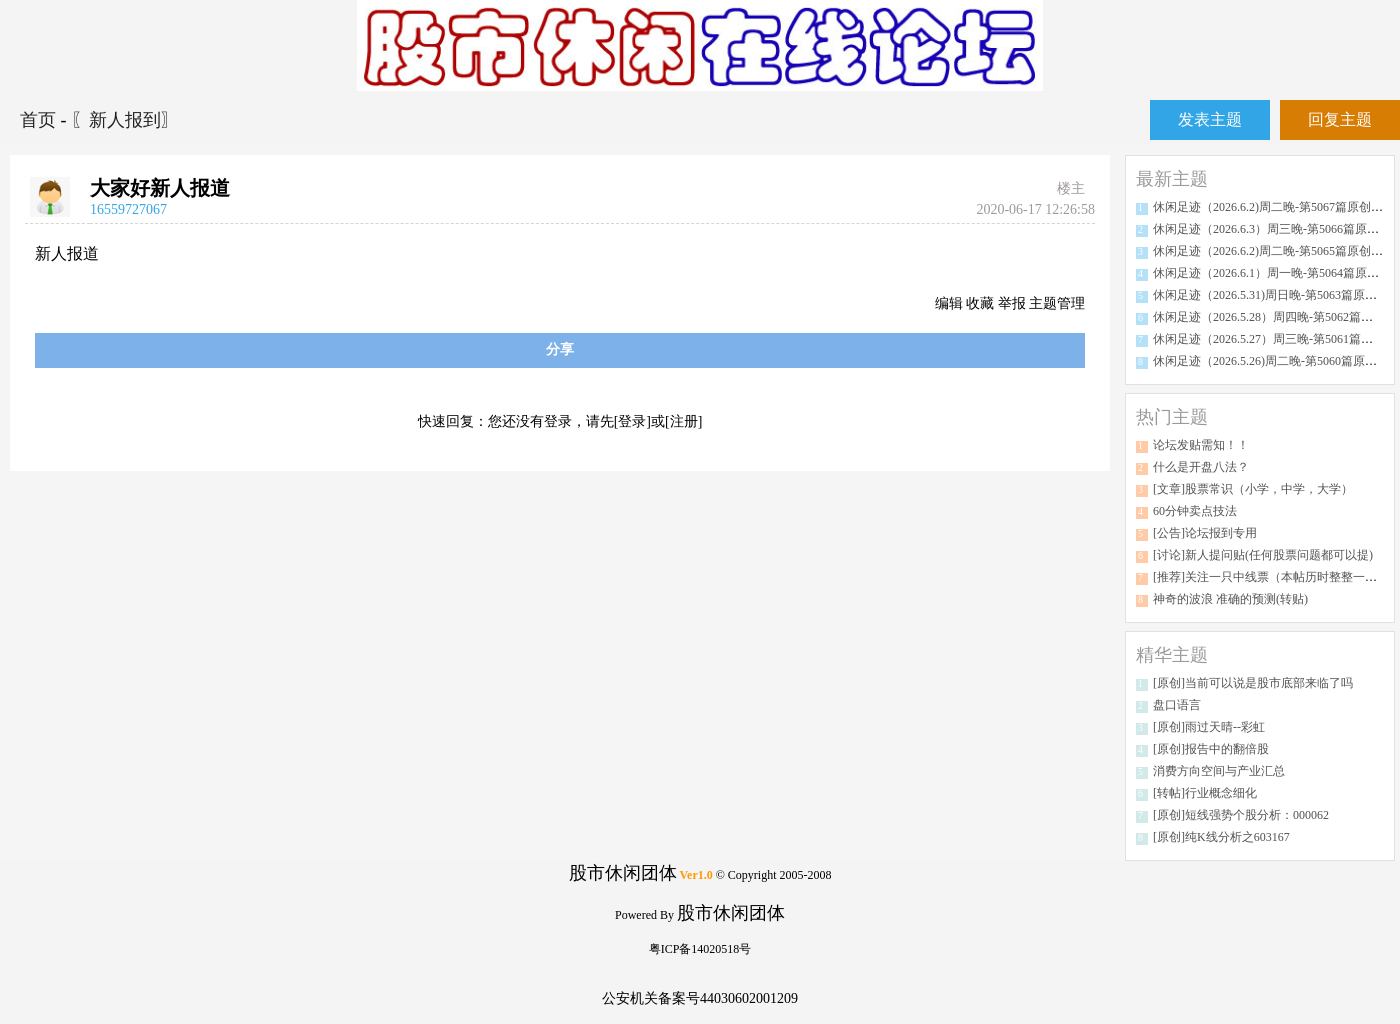 Image resolution: width=1400 pixels, height=1024 pixels. What do you see at coordinates (1253, 489) in the screenshot?
I see `[文章]股票常识（小学，中学，大学）` at bounding box center [1253, 489].